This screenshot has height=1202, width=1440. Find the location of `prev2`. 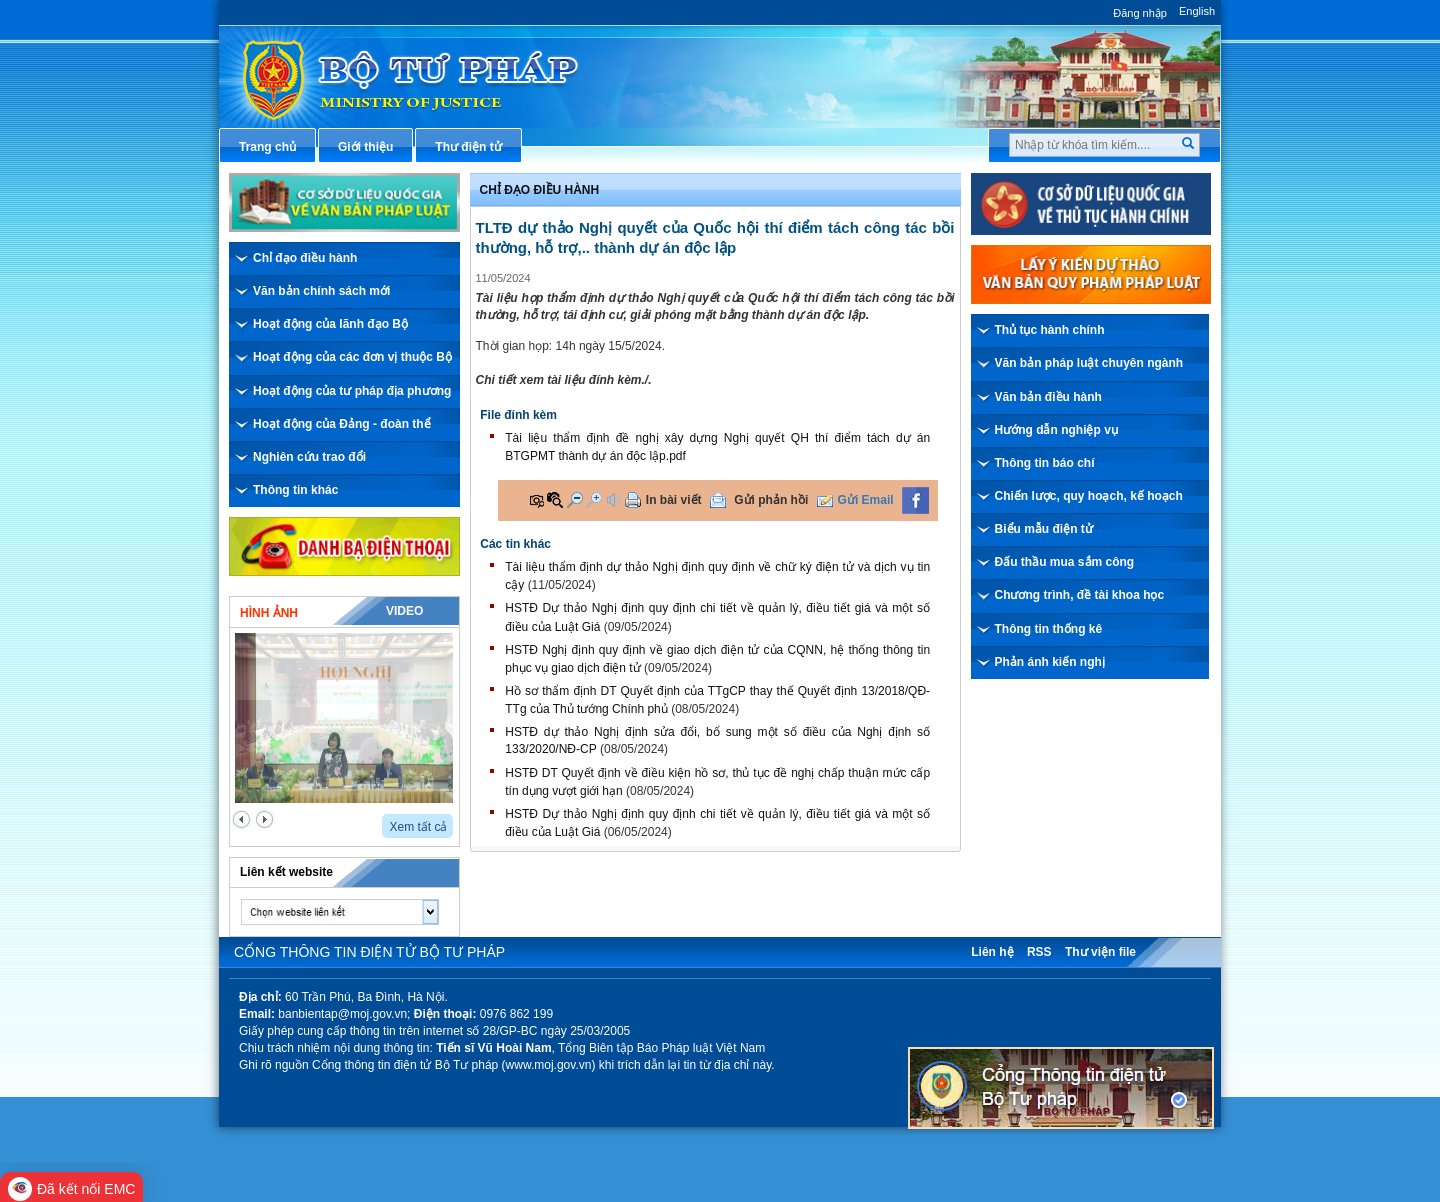

prev2 is located at coordinates (241, 819).